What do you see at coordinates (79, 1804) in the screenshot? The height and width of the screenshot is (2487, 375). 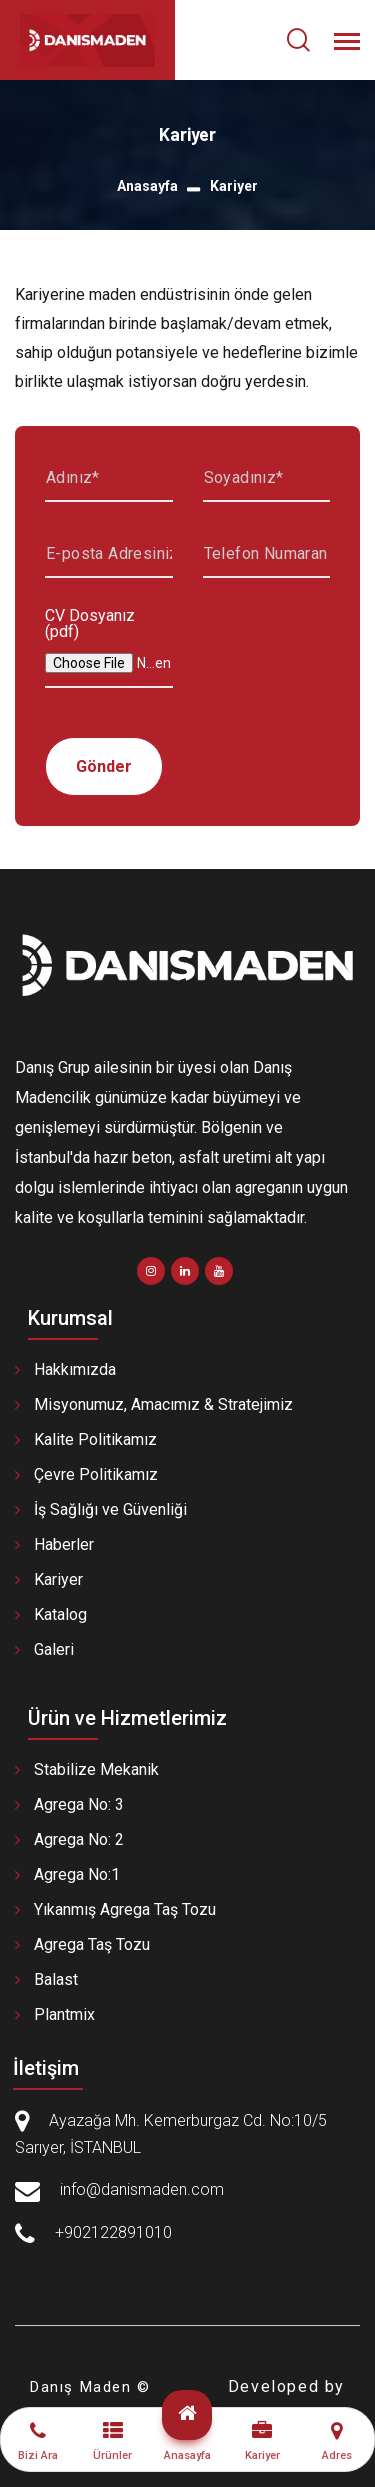 I see `Agrega No: 3` at bounding box center [79, 1804].